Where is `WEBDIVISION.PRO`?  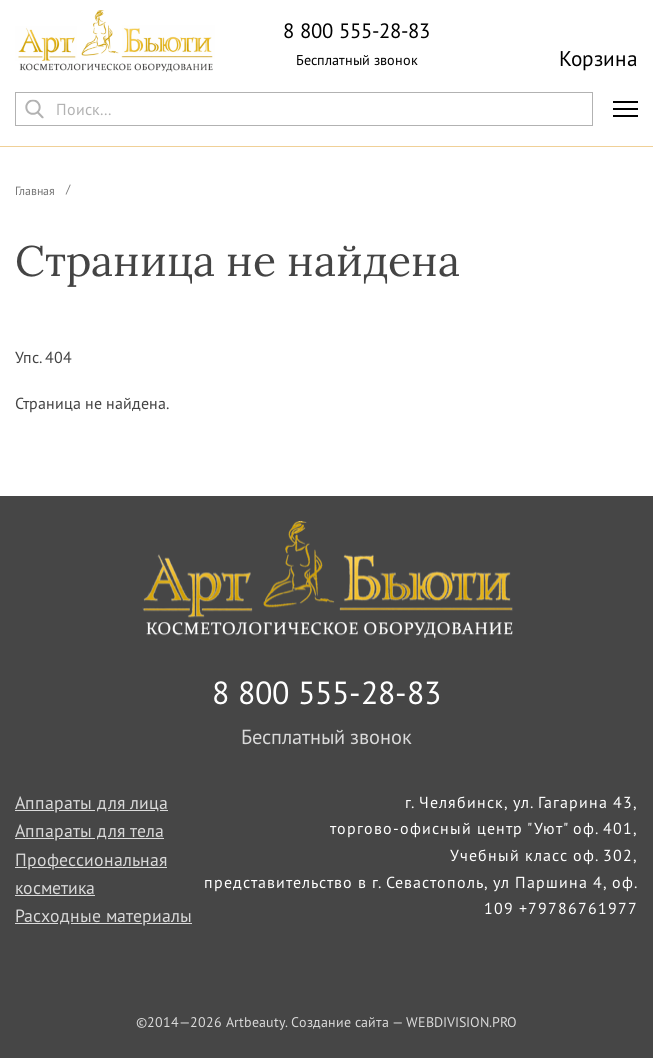
WEBDIVISION.PRO is located at coordinates (461, 1022).